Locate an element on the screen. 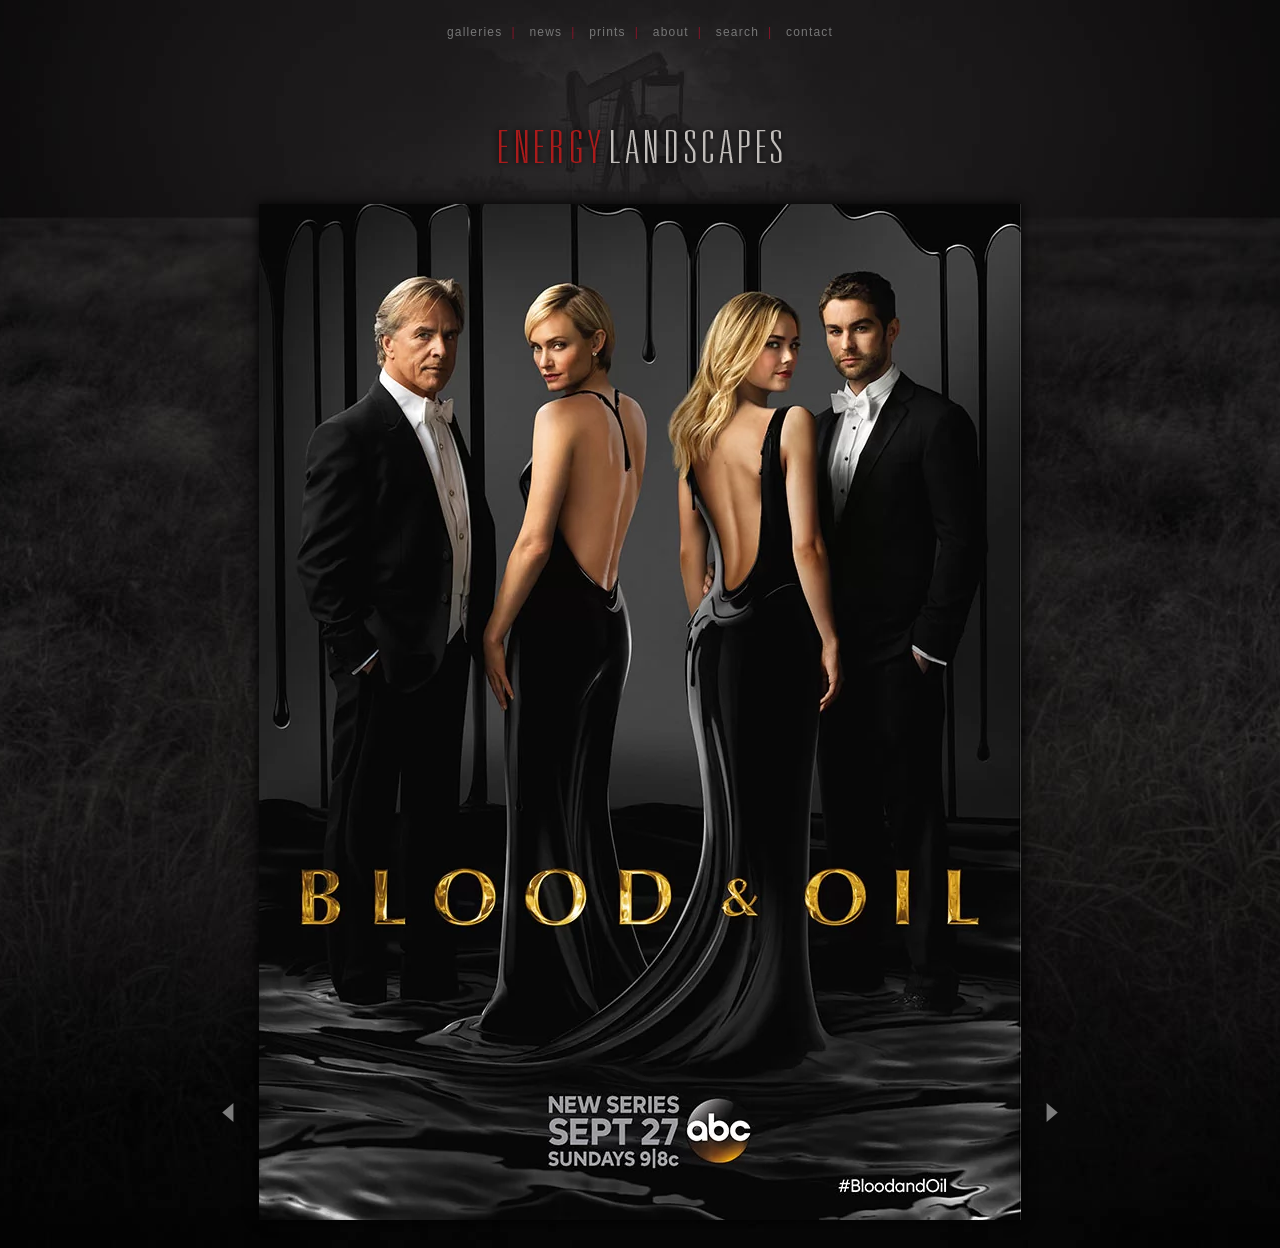 The image size is (1280, 1248). Galleries is located at coordinates (475, 32).